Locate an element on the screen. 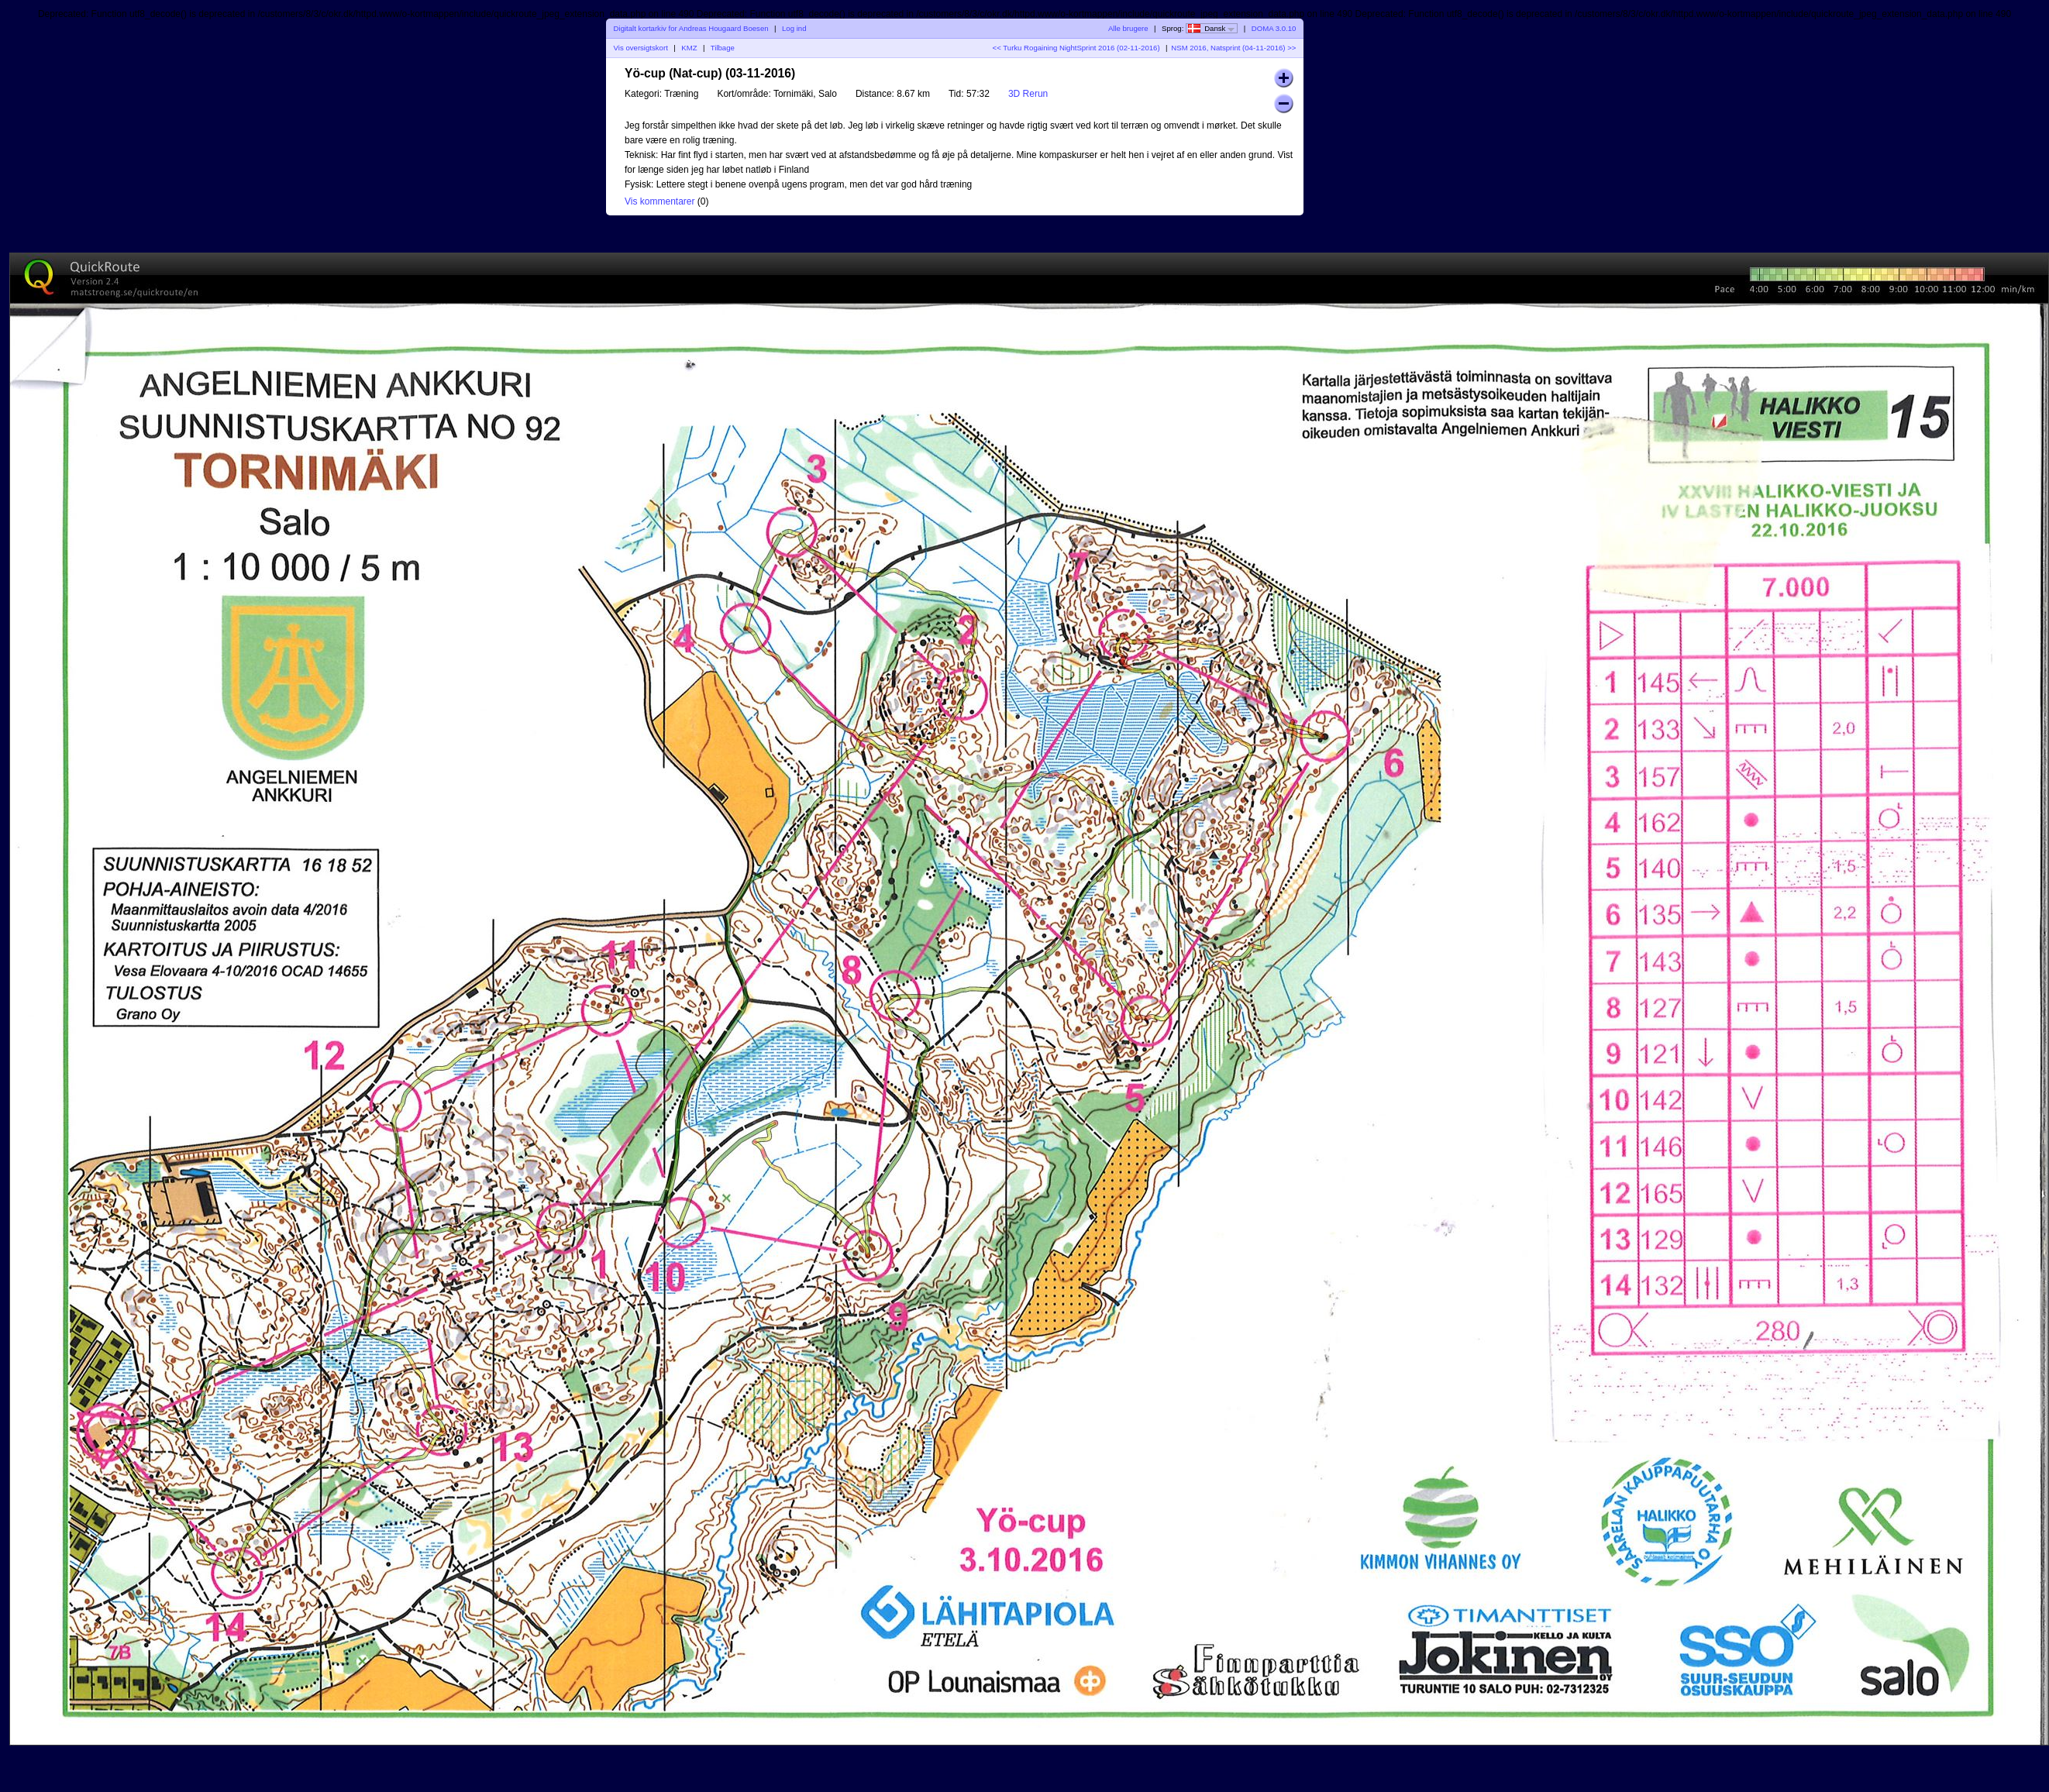  3D Rerun is located at coordinates (1028, 93).